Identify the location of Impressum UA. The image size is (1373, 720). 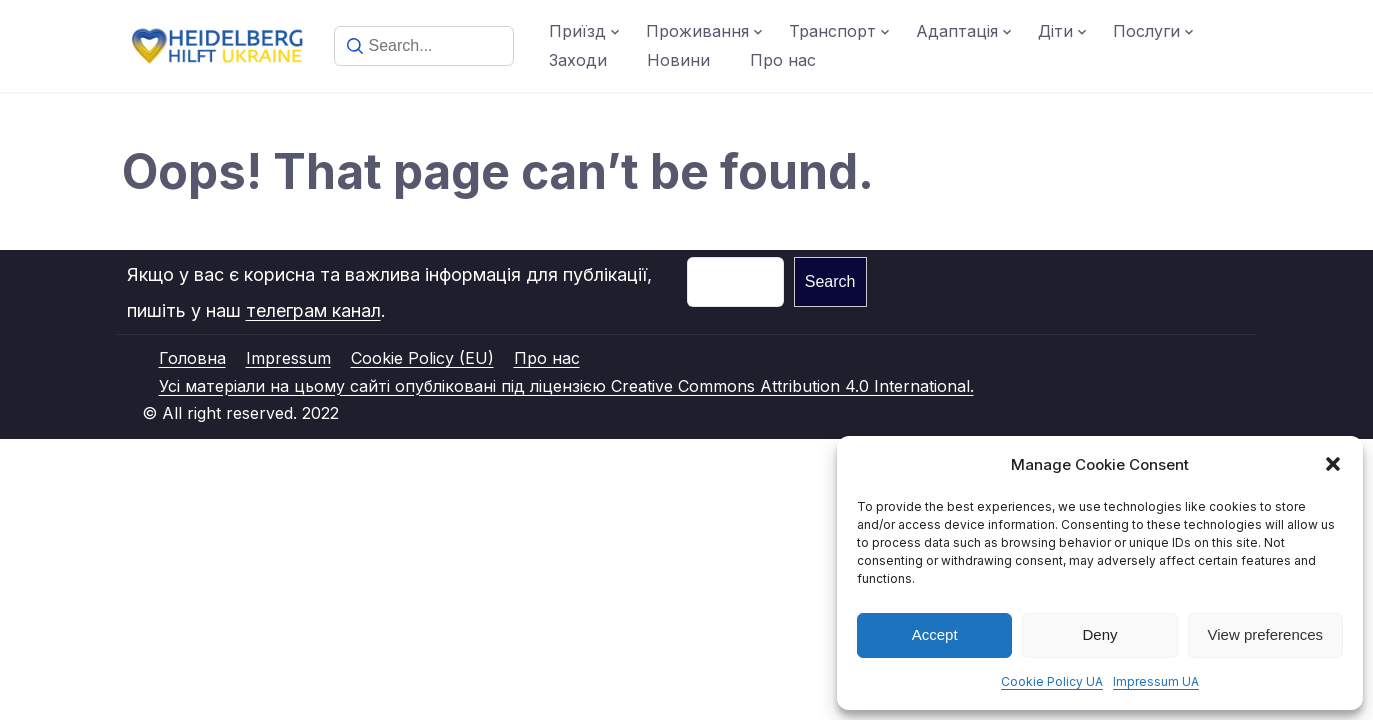
(1156, 681).